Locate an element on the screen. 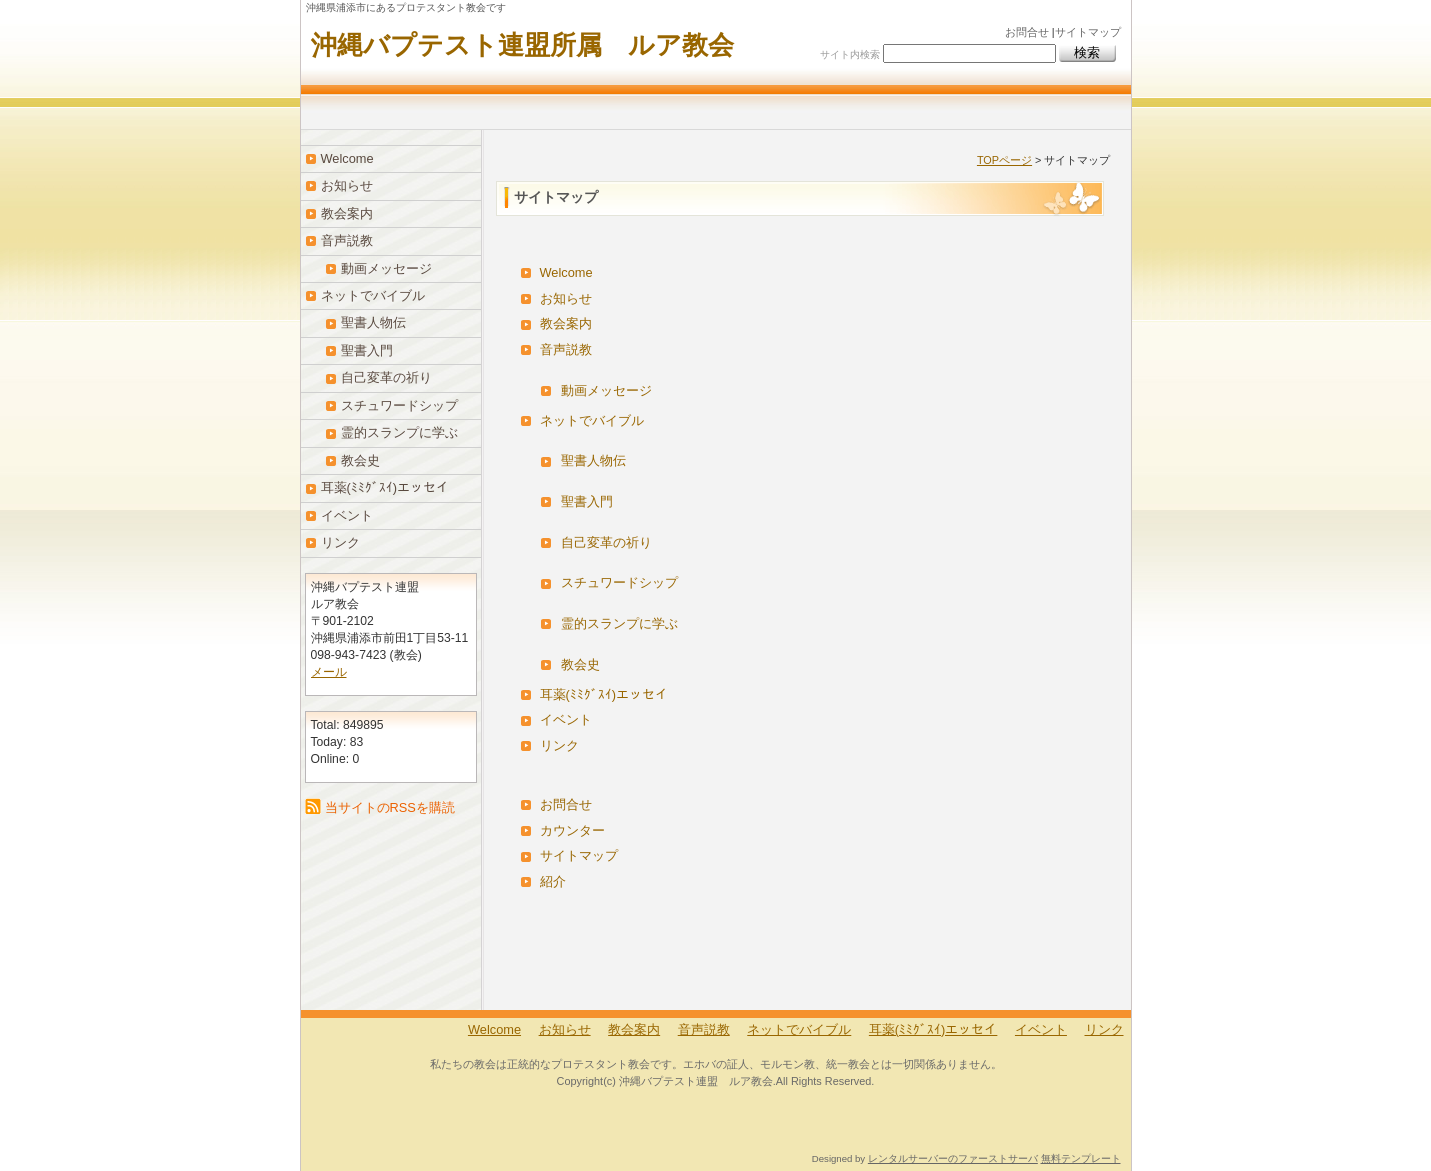 The width and height of the screenshot is (1431, 1171). お問合せ is located at coordinates (1027, 32).